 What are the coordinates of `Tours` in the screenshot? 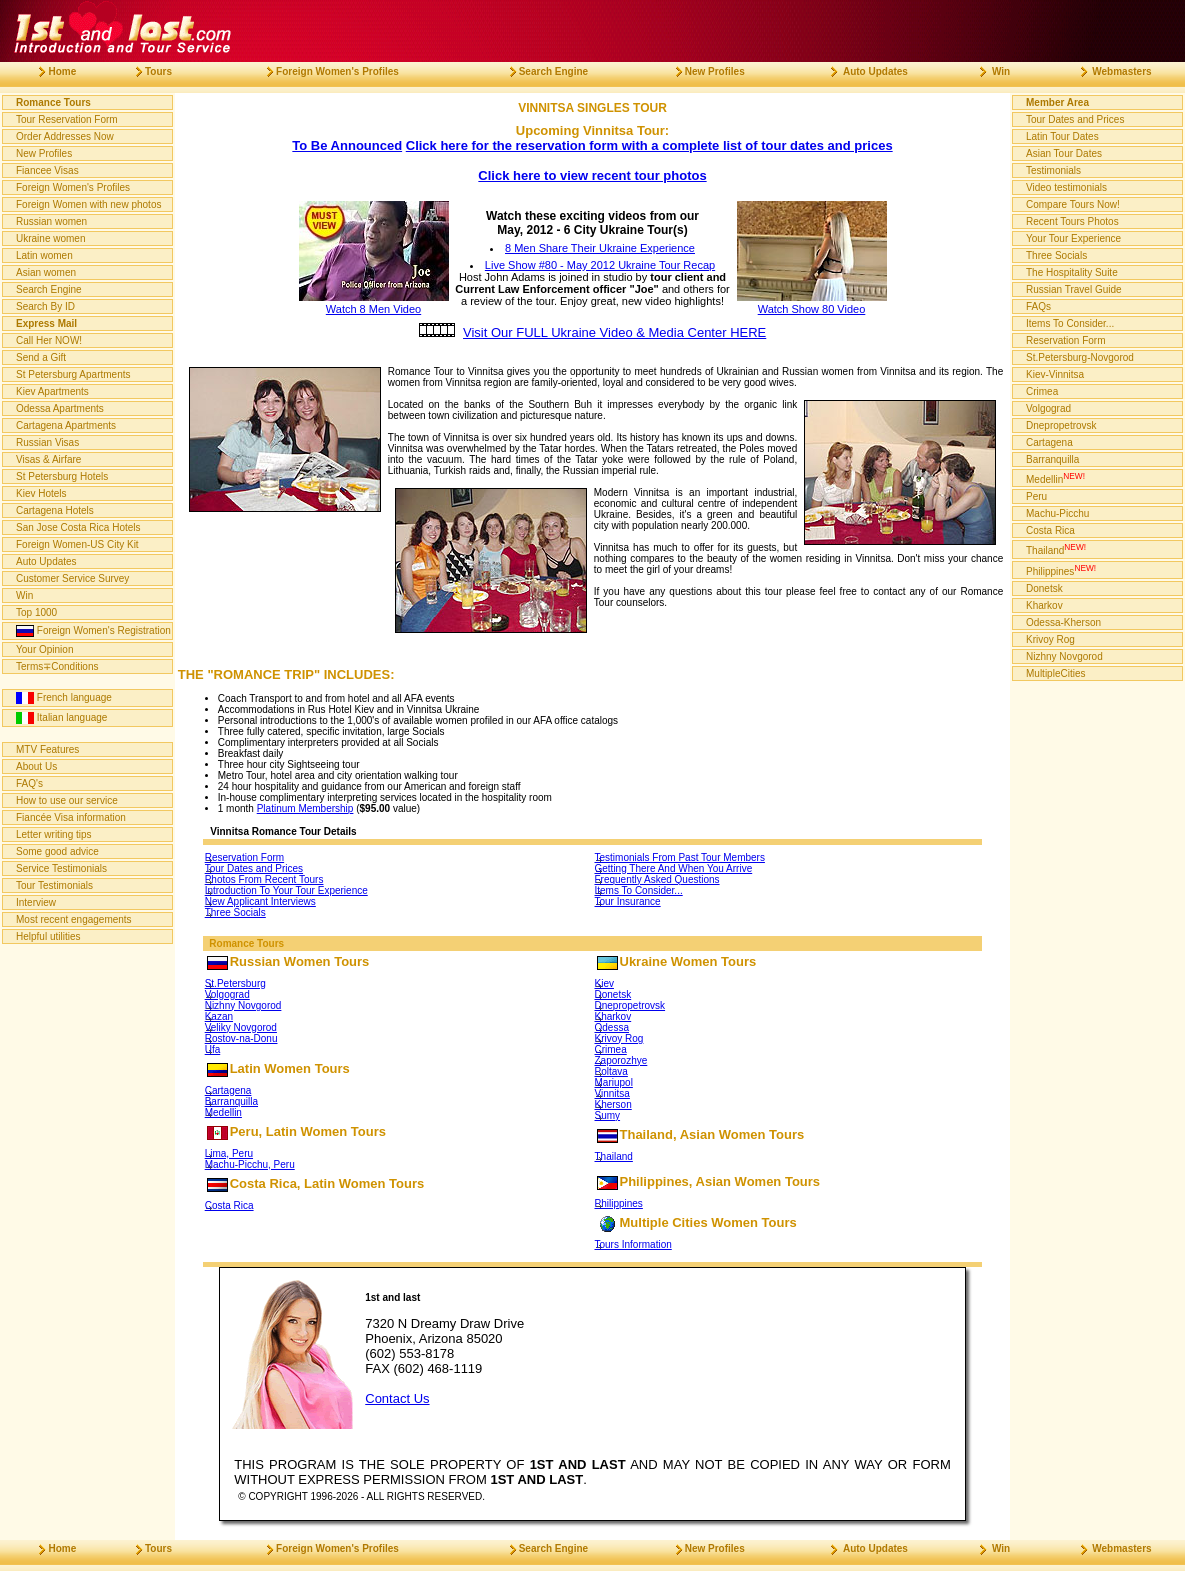 It's located at (146, 71).